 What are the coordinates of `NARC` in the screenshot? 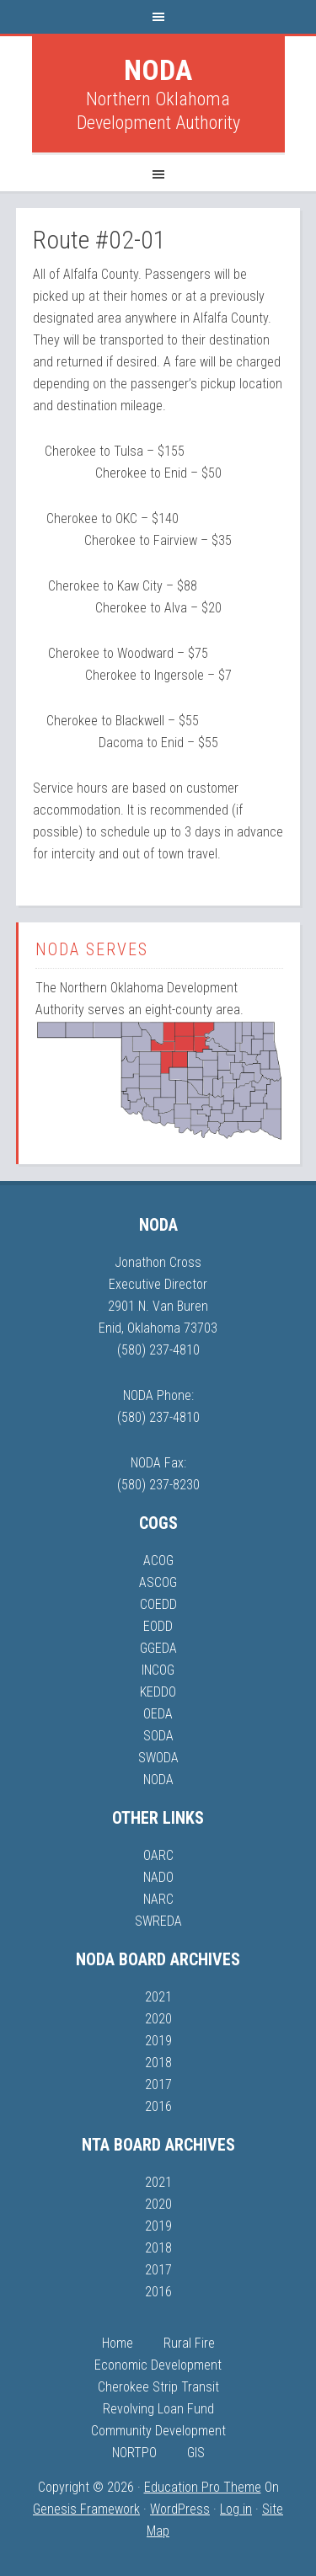 It's located at (158, 1899).